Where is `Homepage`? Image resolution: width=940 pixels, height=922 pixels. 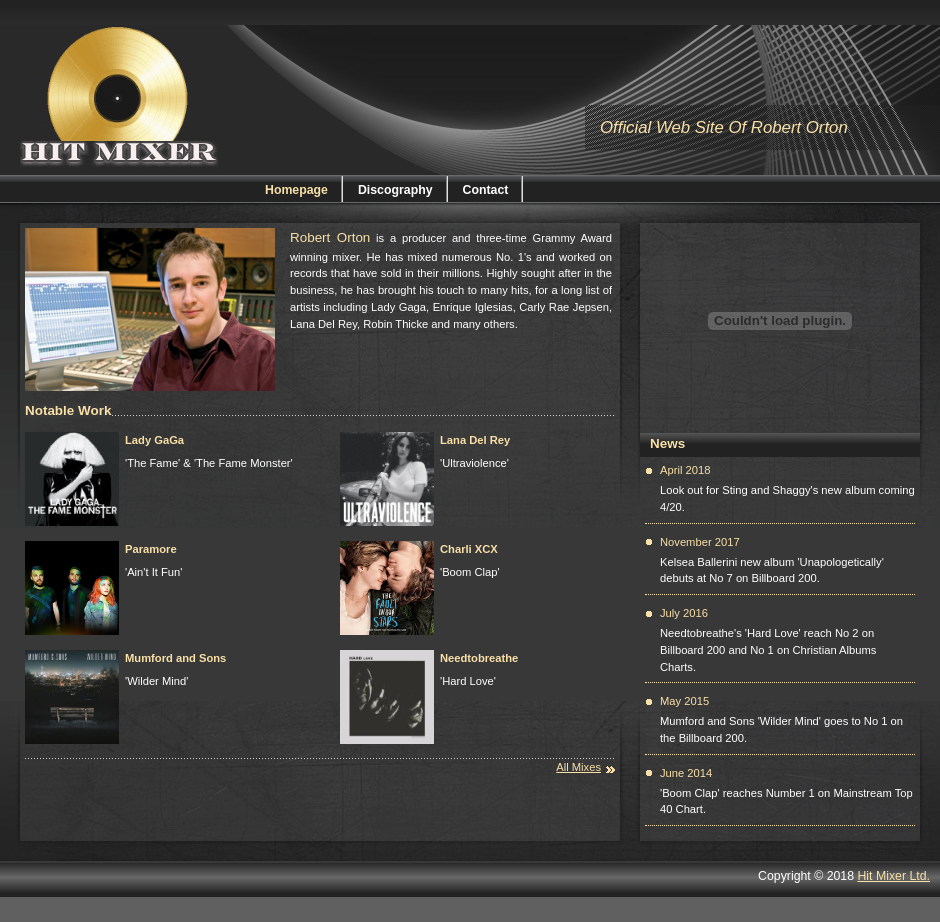
Homepage is located at coordinates (296, 190).